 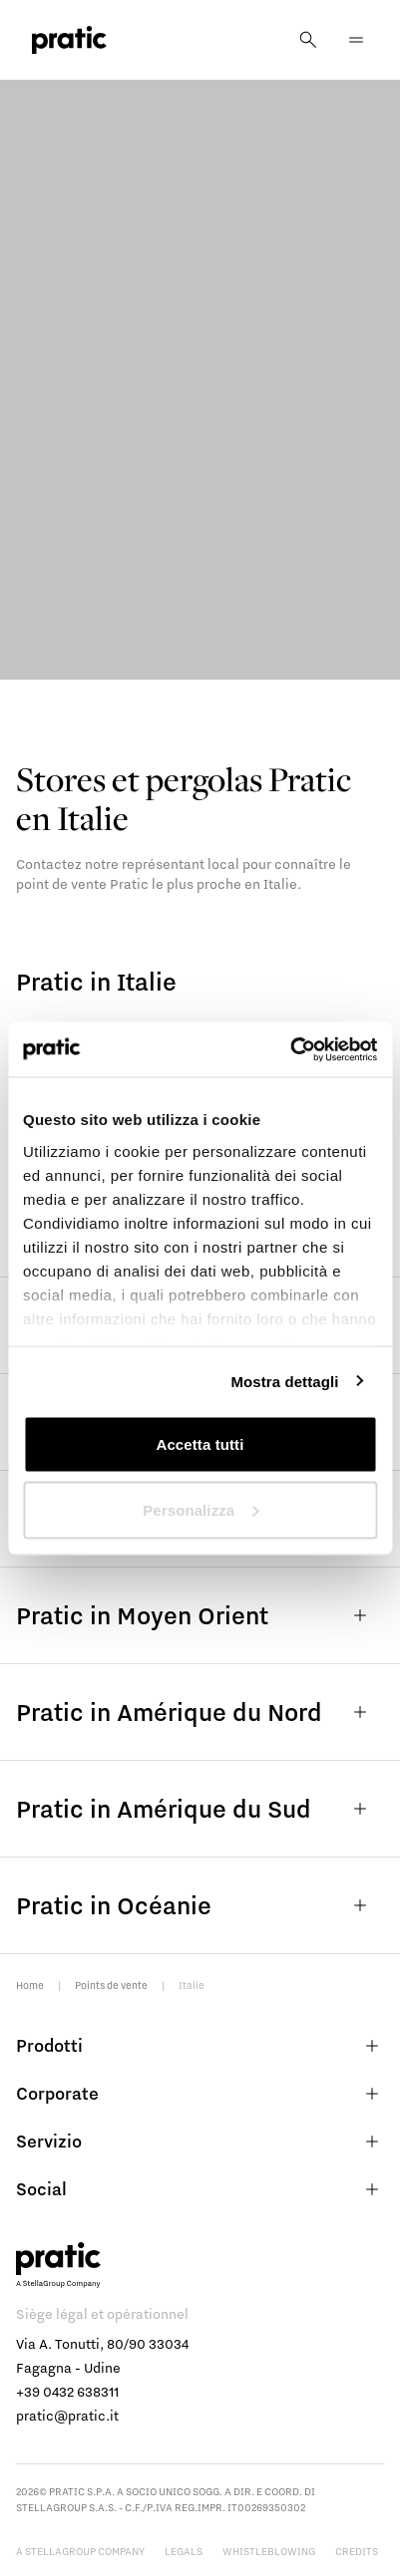 What do you see at coordinates (200, 1444) in the screenshot?
I see `Accetta tutti` at bounding box center [200, 1444].